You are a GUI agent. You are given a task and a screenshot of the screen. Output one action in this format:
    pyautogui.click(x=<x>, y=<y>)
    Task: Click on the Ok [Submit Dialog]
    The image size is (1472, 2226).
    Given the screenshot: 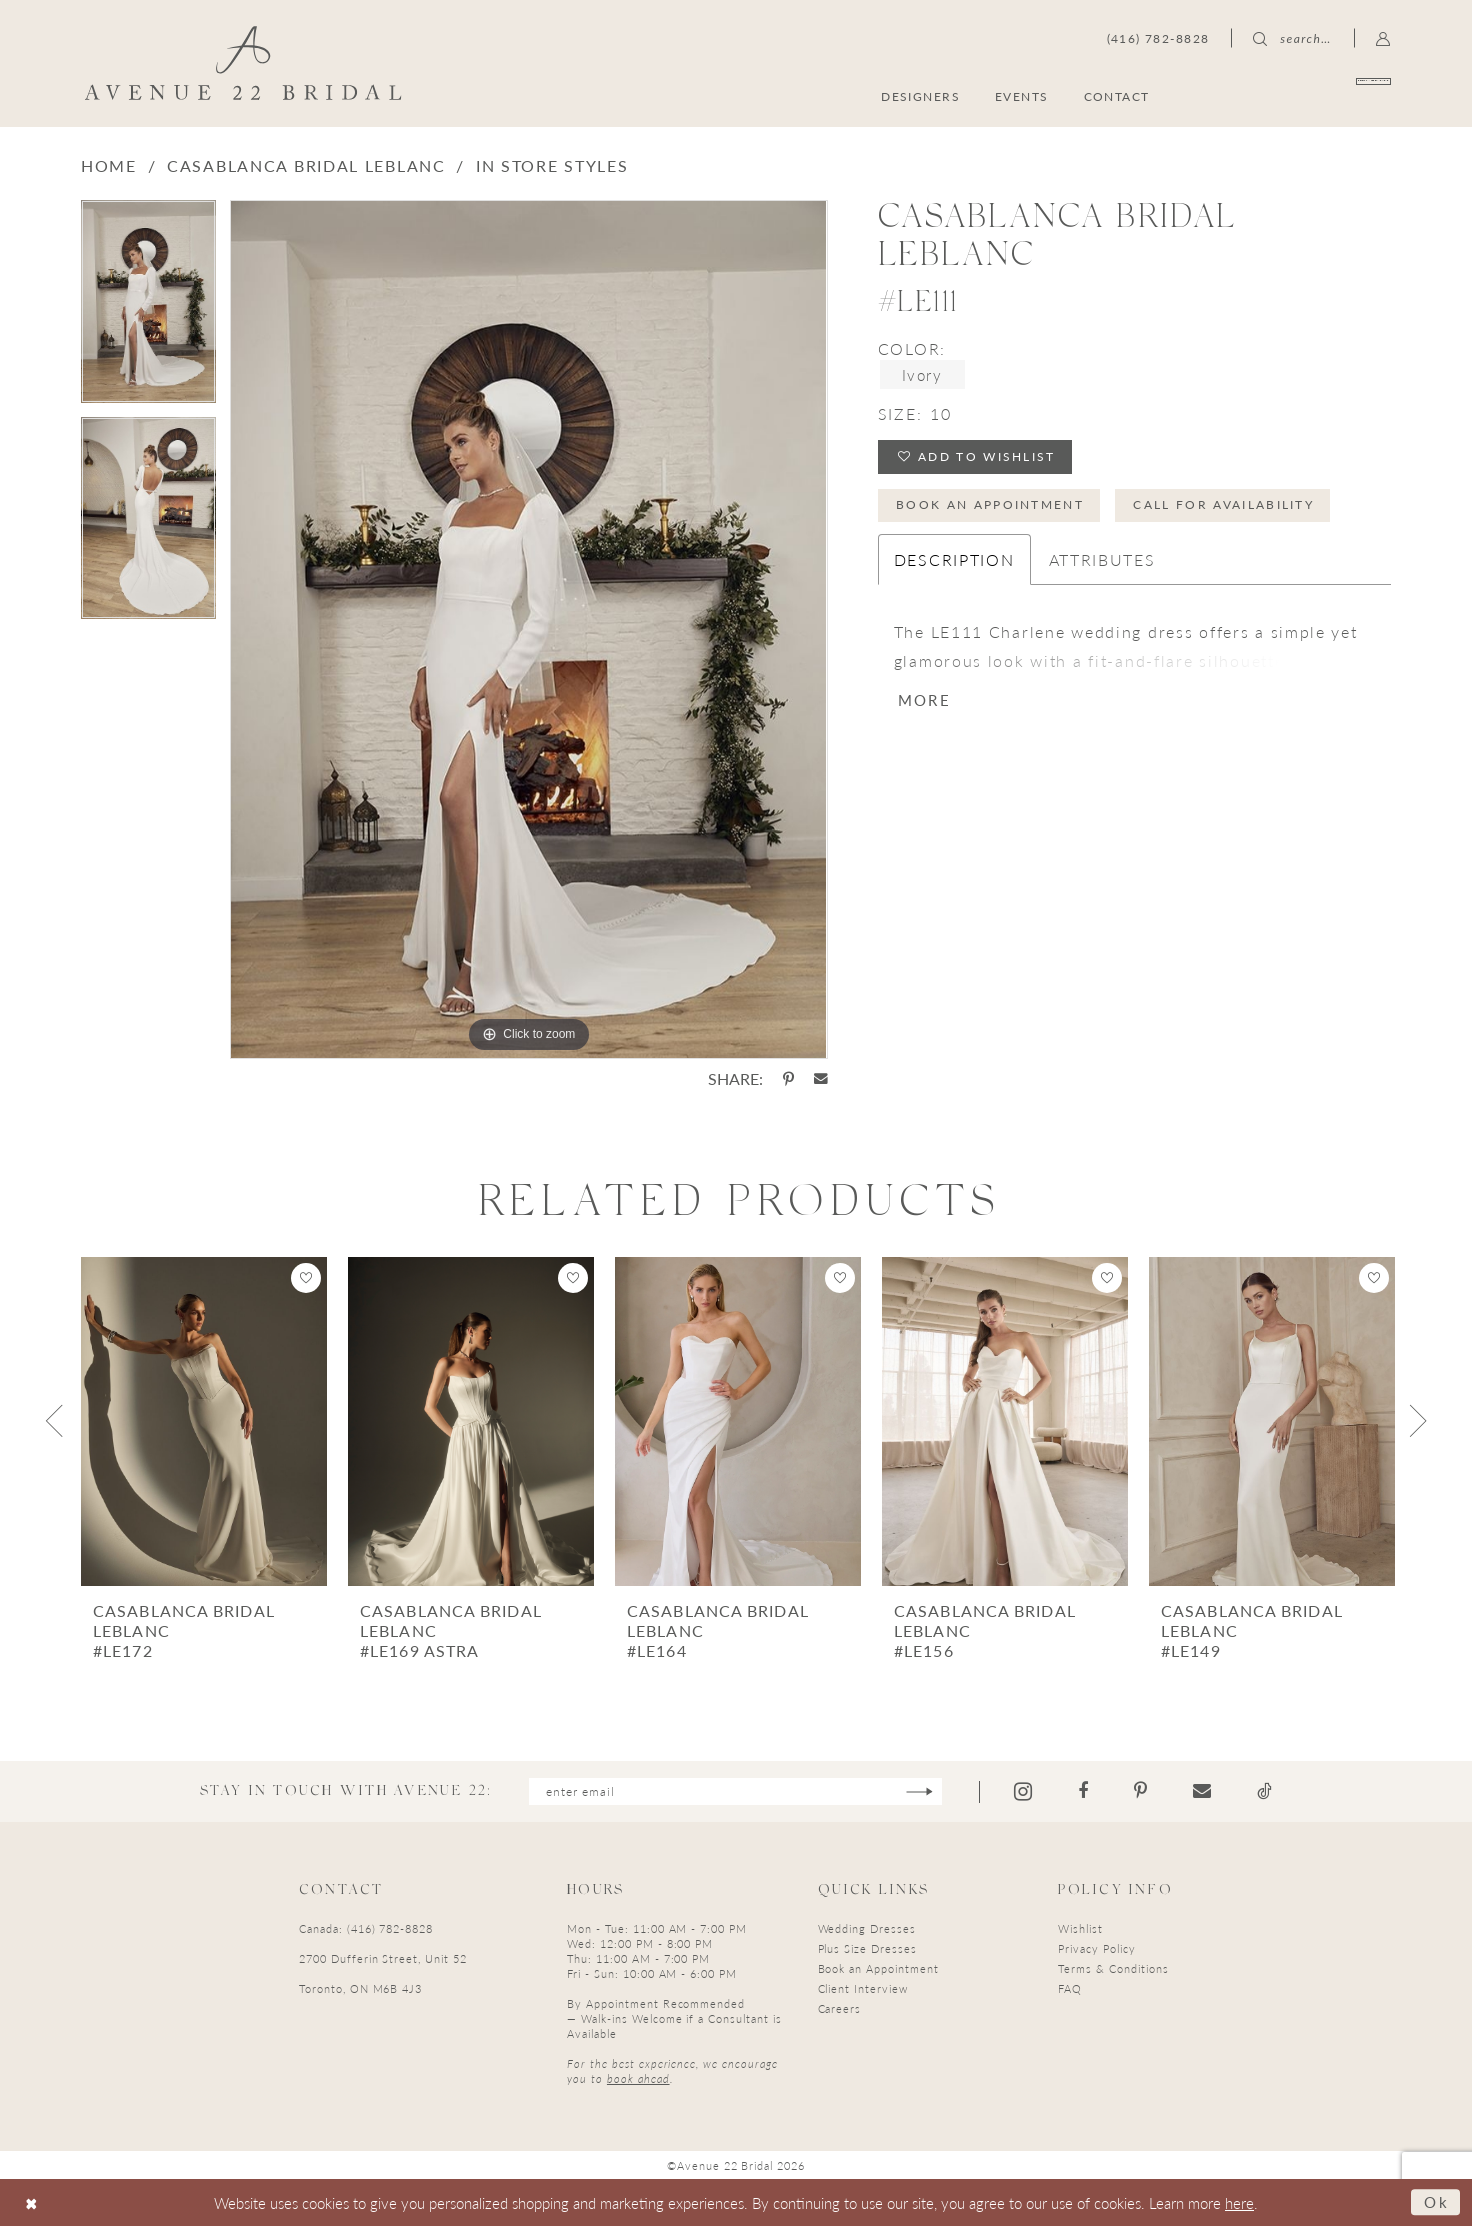 What is the action you would take?
    pyautogui.click(x=1437, y=2201)
    